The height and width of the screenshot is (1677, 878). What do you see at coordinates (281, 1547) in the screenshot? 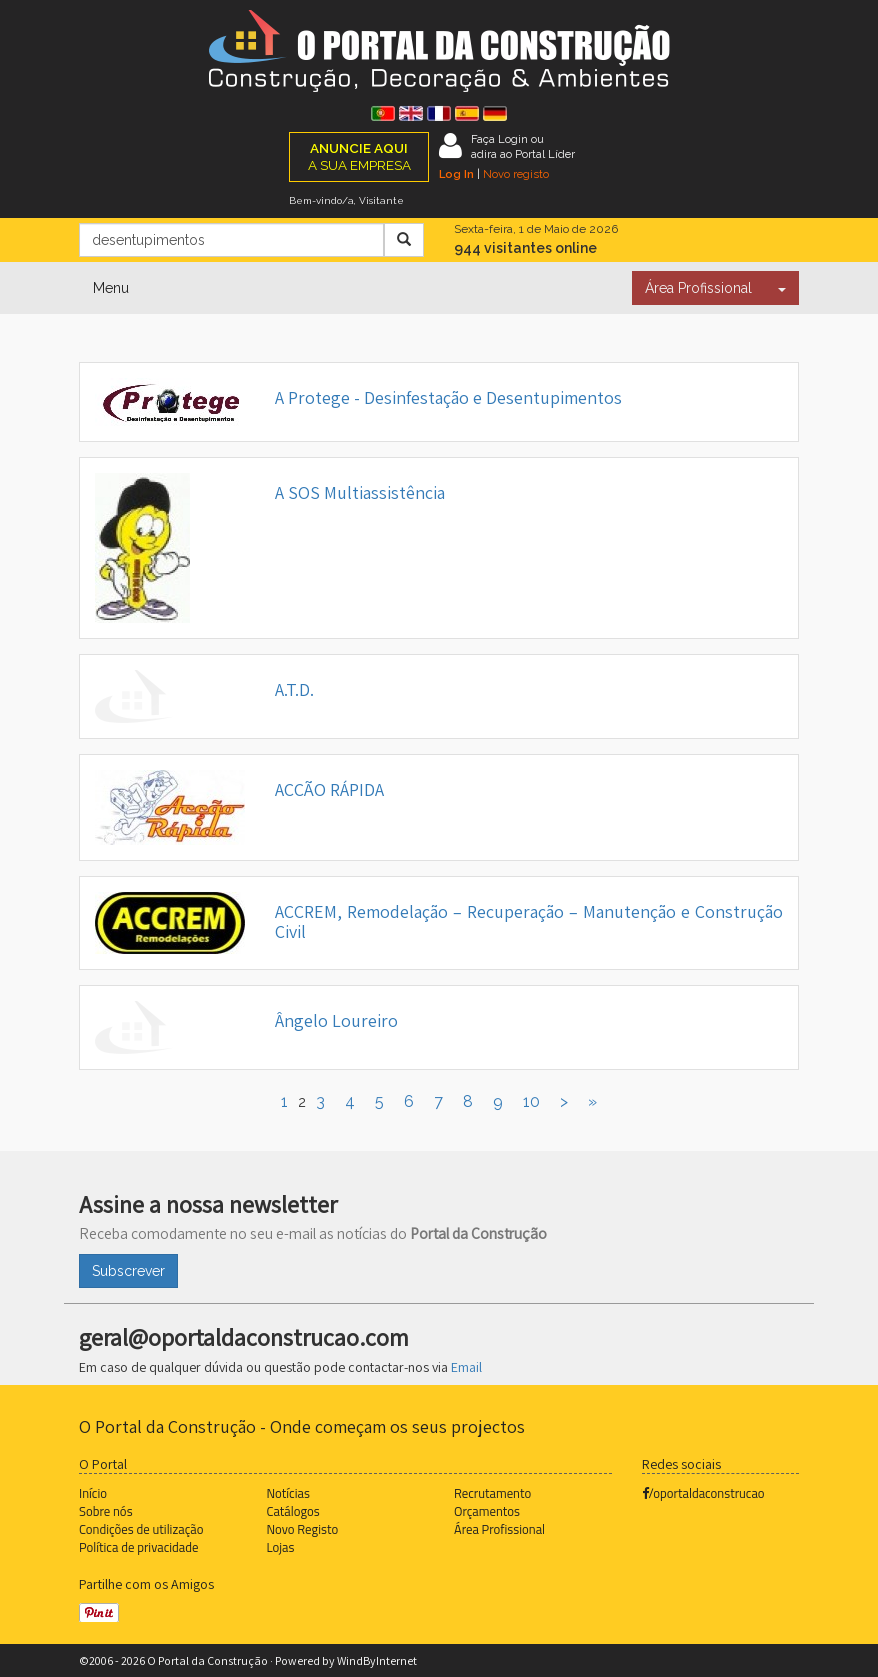
I see `Lojas` at bounding box center [281, 1547].